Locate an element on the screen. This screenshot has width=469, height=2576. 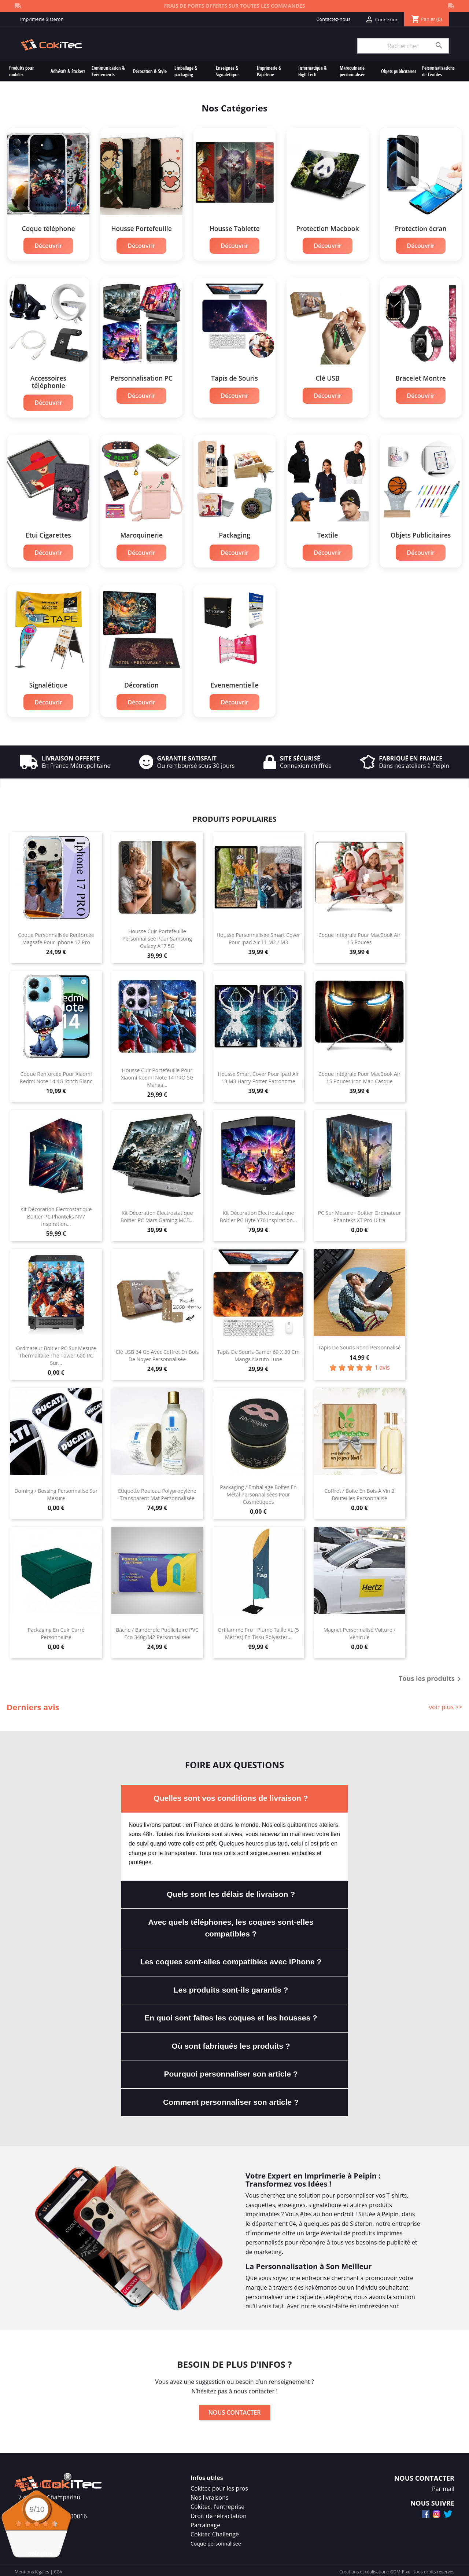
PC Sur Mesure - Boitier Ordinateur Phanteks XT Pro Ultra is located at coordinates (359, 1213).